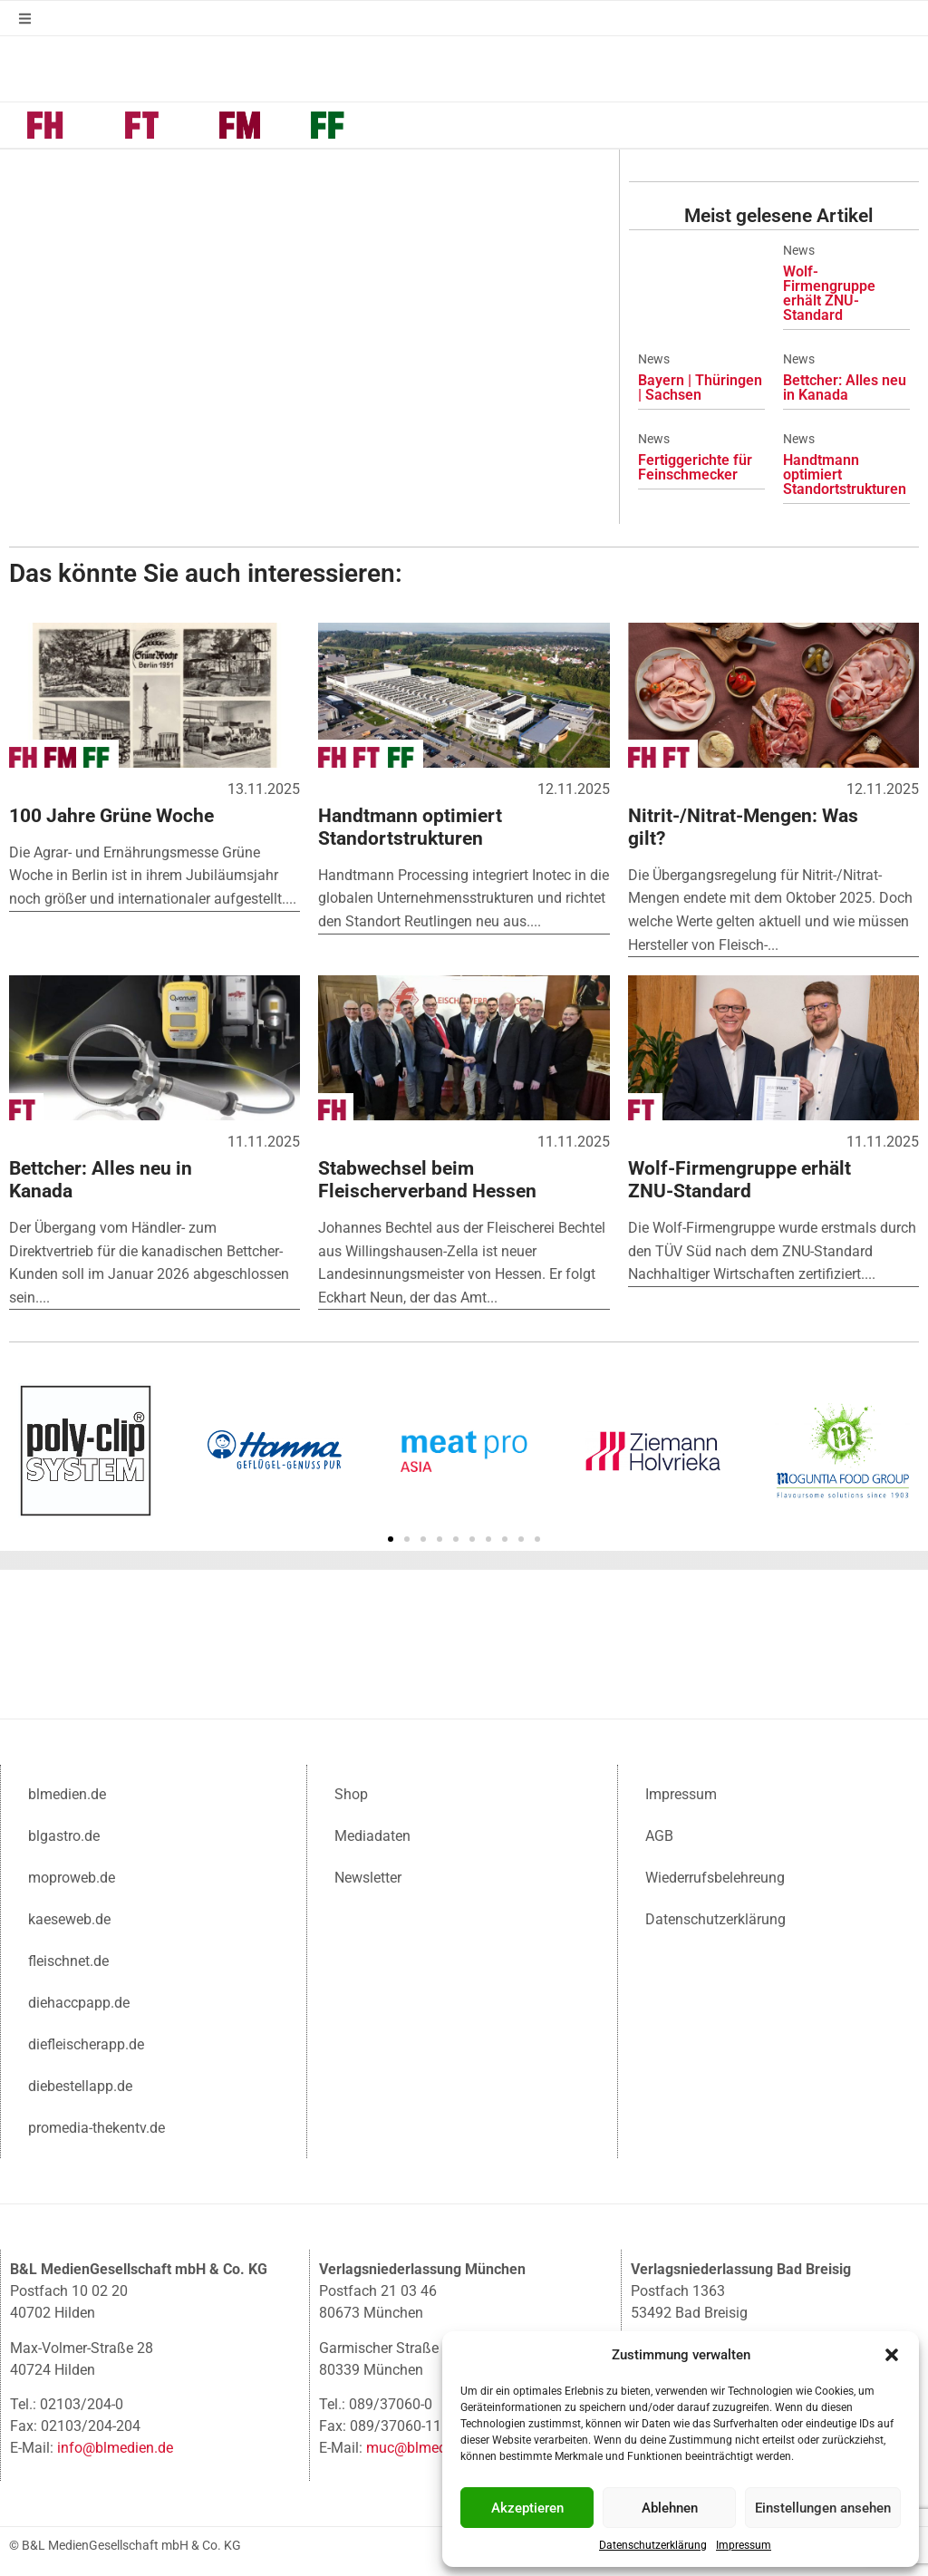  I want to click on Impressum, so click(743, 2545).